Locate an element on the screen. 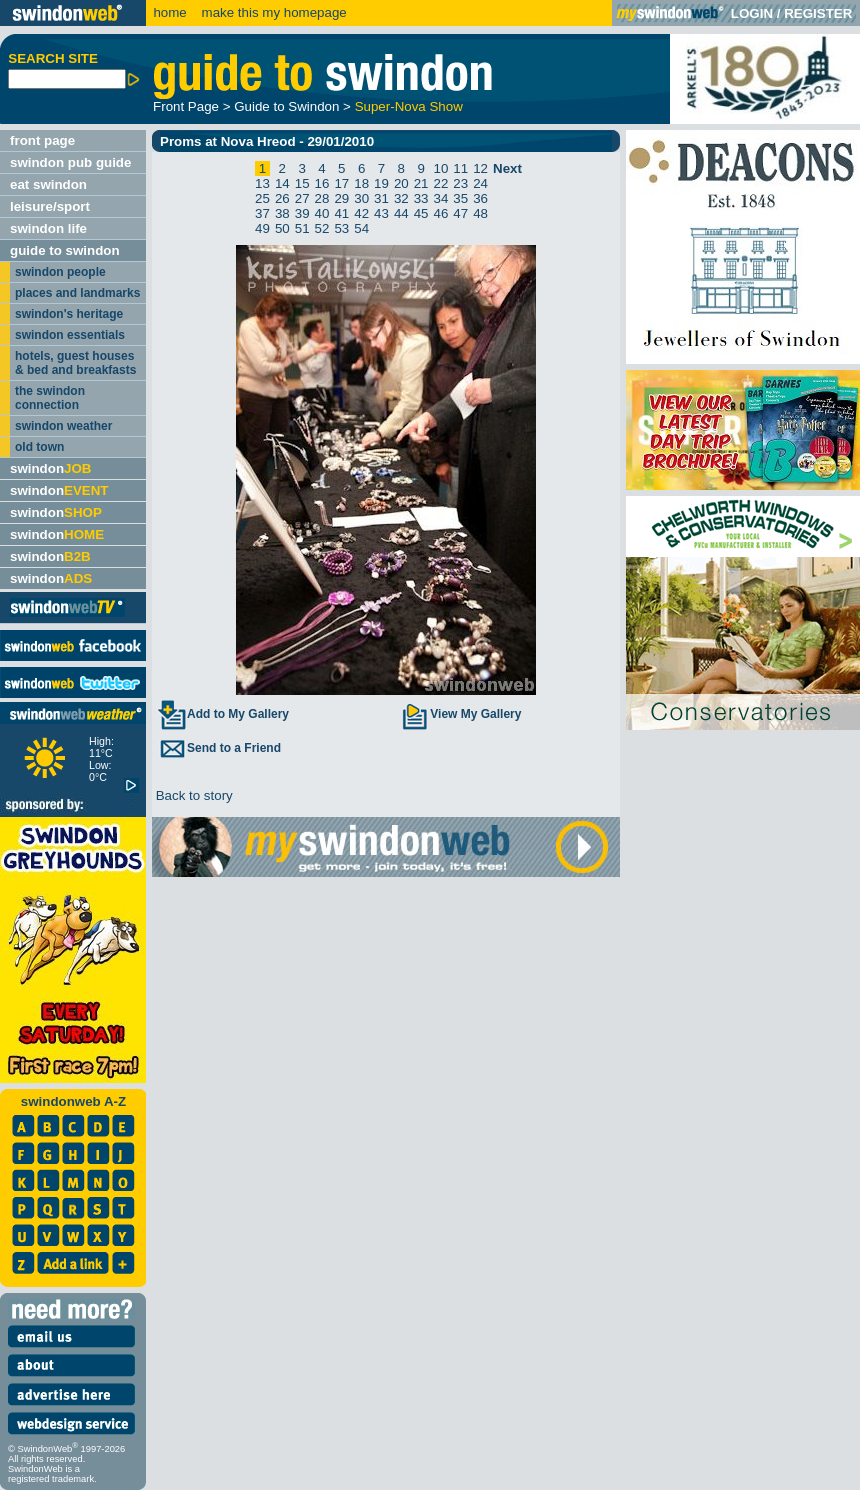 The image size is (860, 1490). Back to story is located at coordinates (192, 795).